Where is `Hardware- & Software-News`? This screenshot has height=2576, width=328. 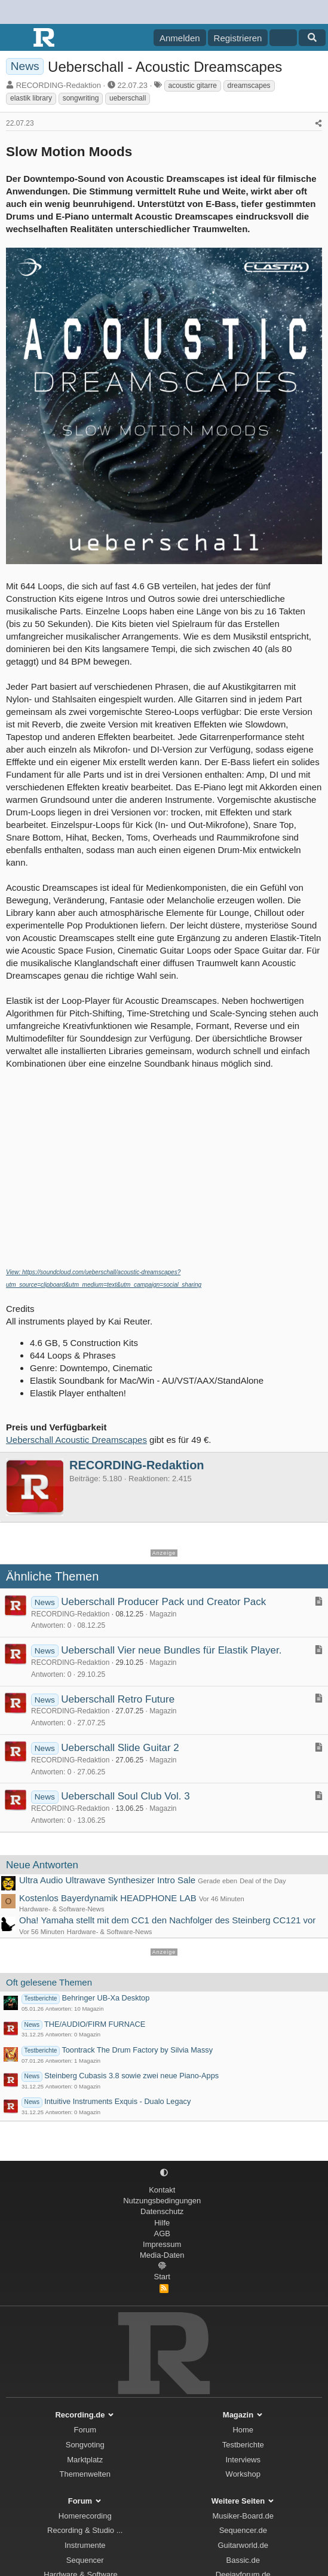
Hardware- & Software-News is located at coordinates (62, 1909).